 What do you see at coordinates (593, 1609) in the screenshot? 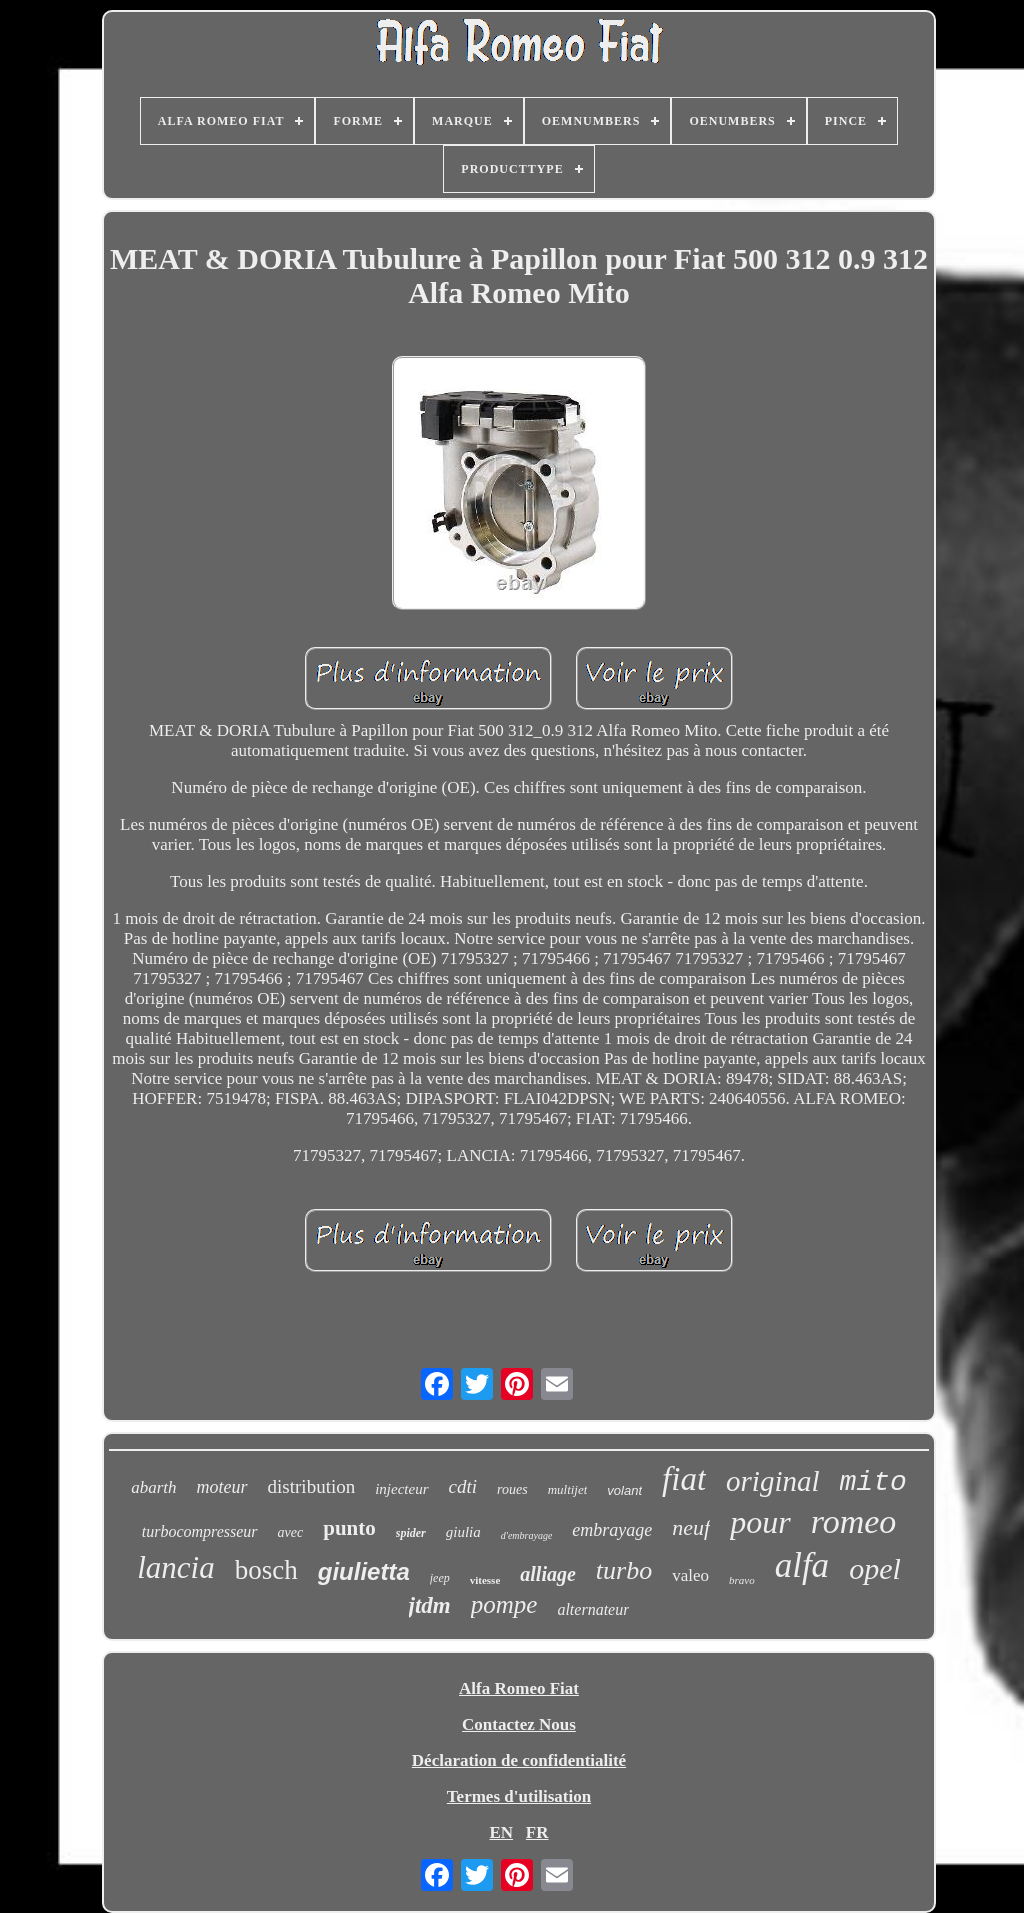
I see `alternateur` at bounding box center [593, 1609].